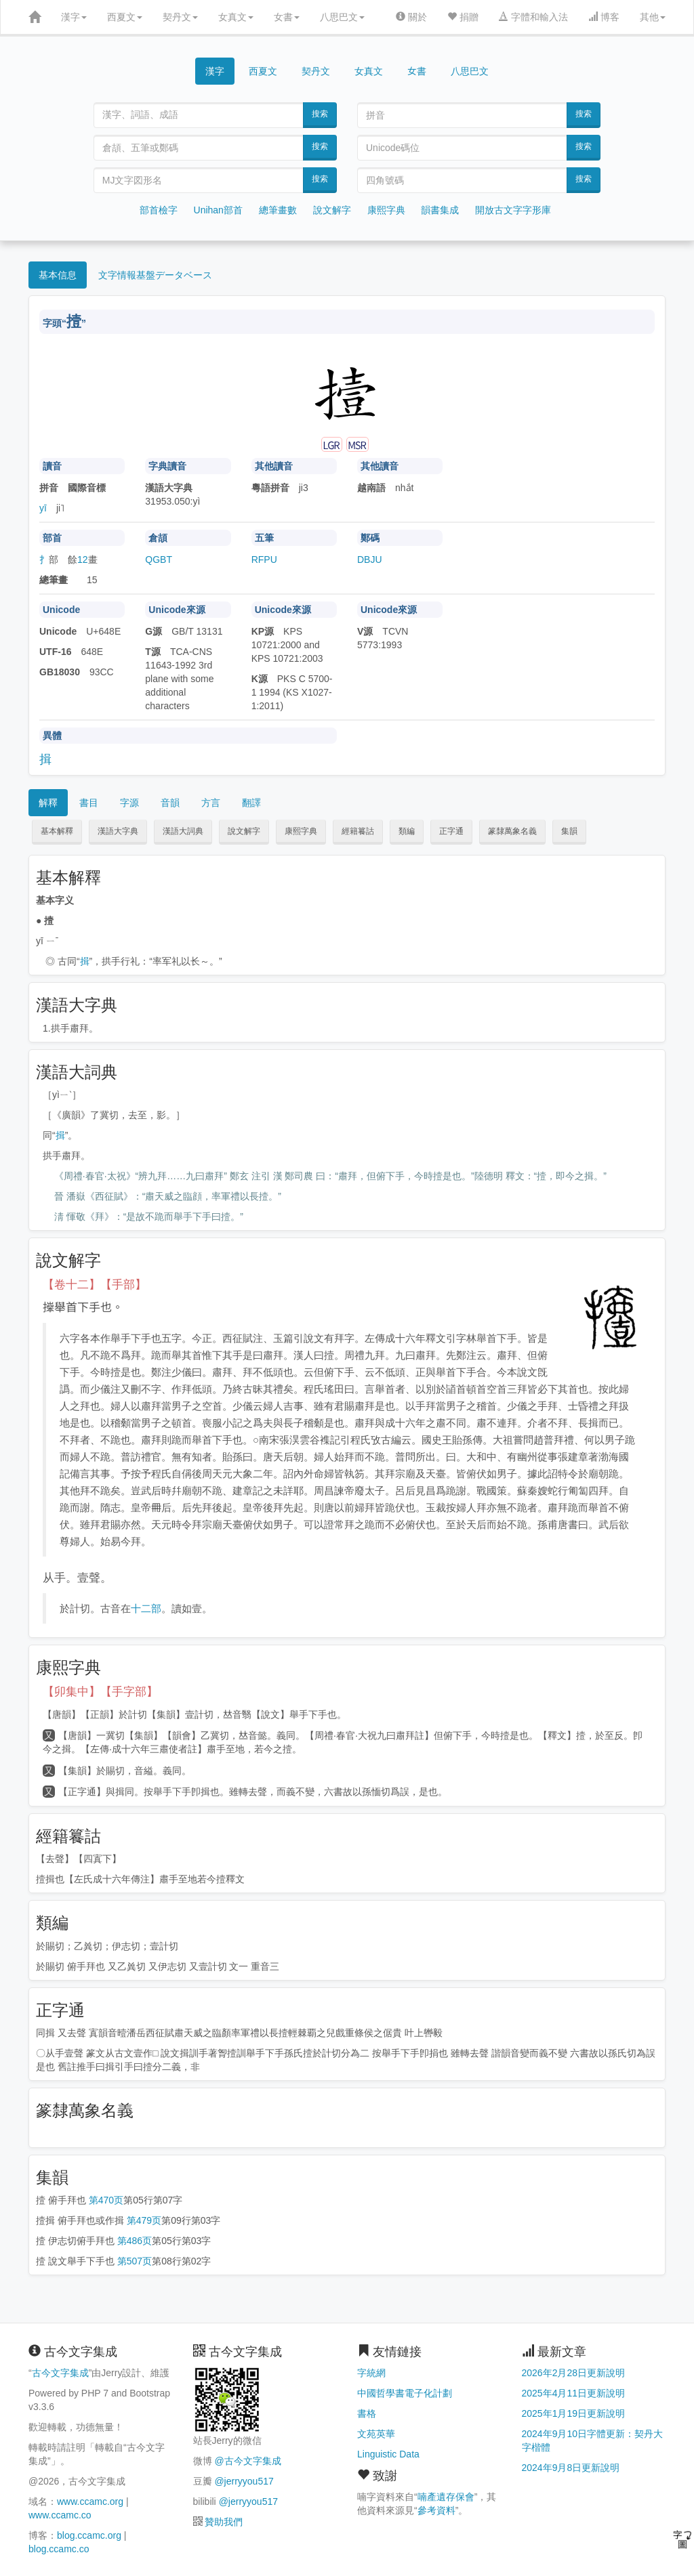 Image resolution: width=694 pixels, height=2576 pixels. I want to click on 搜索, so click(320, 114).